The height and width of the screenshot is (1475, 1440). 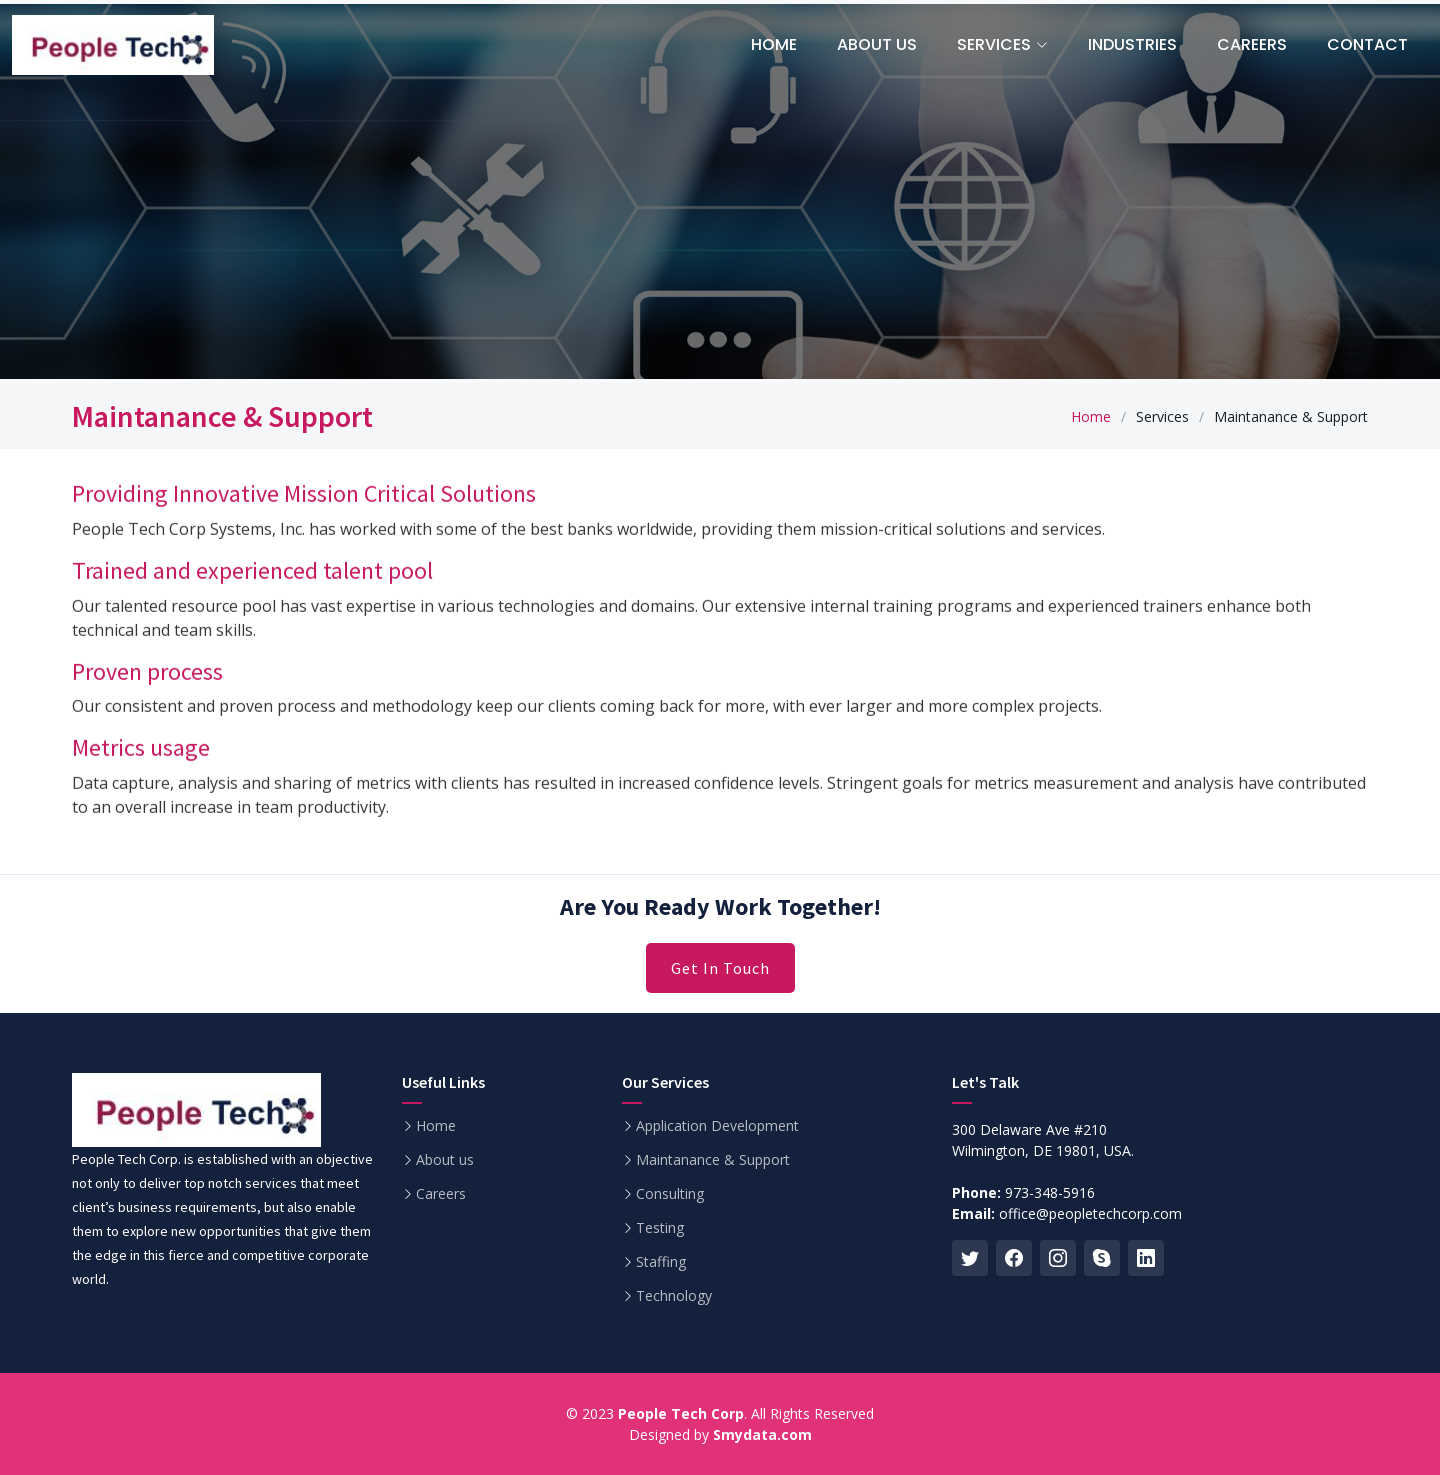 I want to click on Home, so click(x=1091, y=416).